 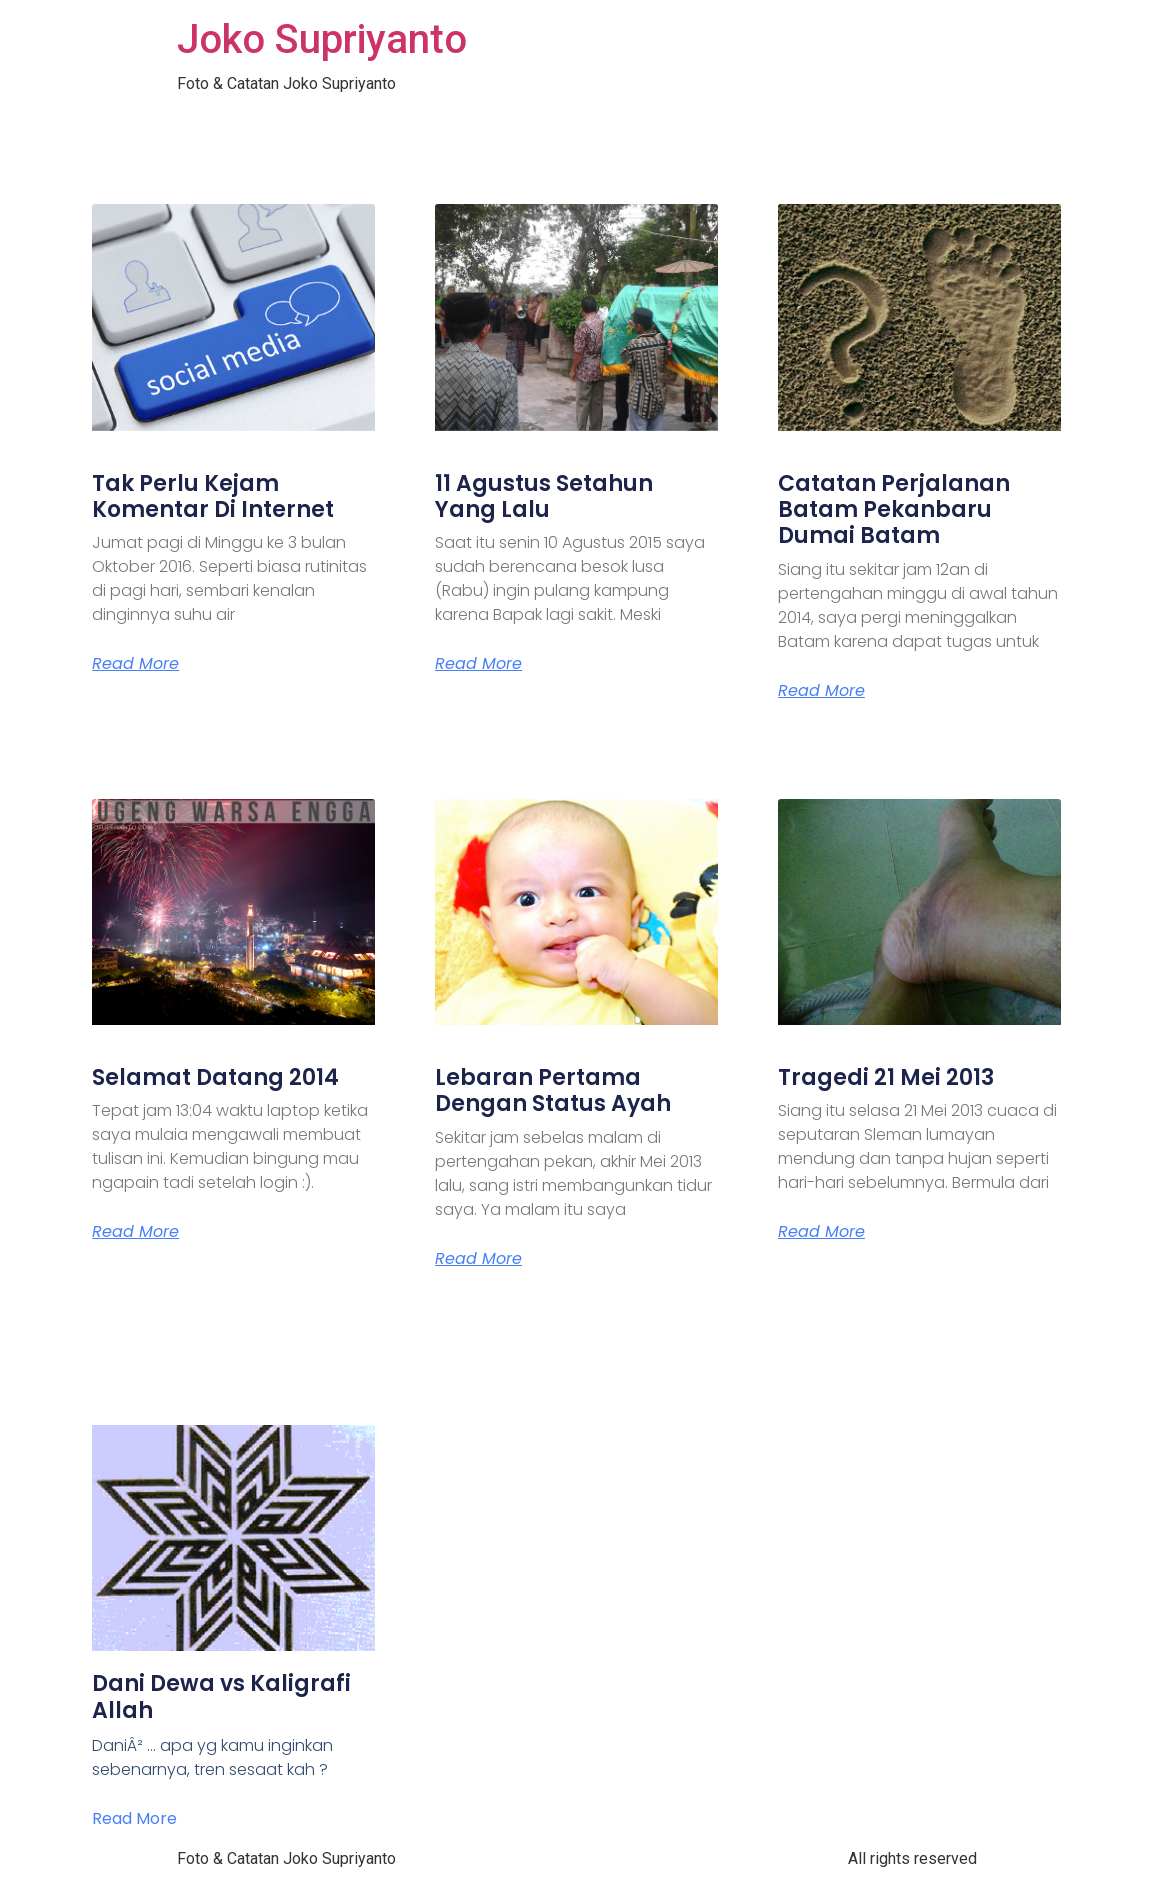 I want to click on Lebaran Pertama Dengan Status Ayah, so click(x=553, y=1090).